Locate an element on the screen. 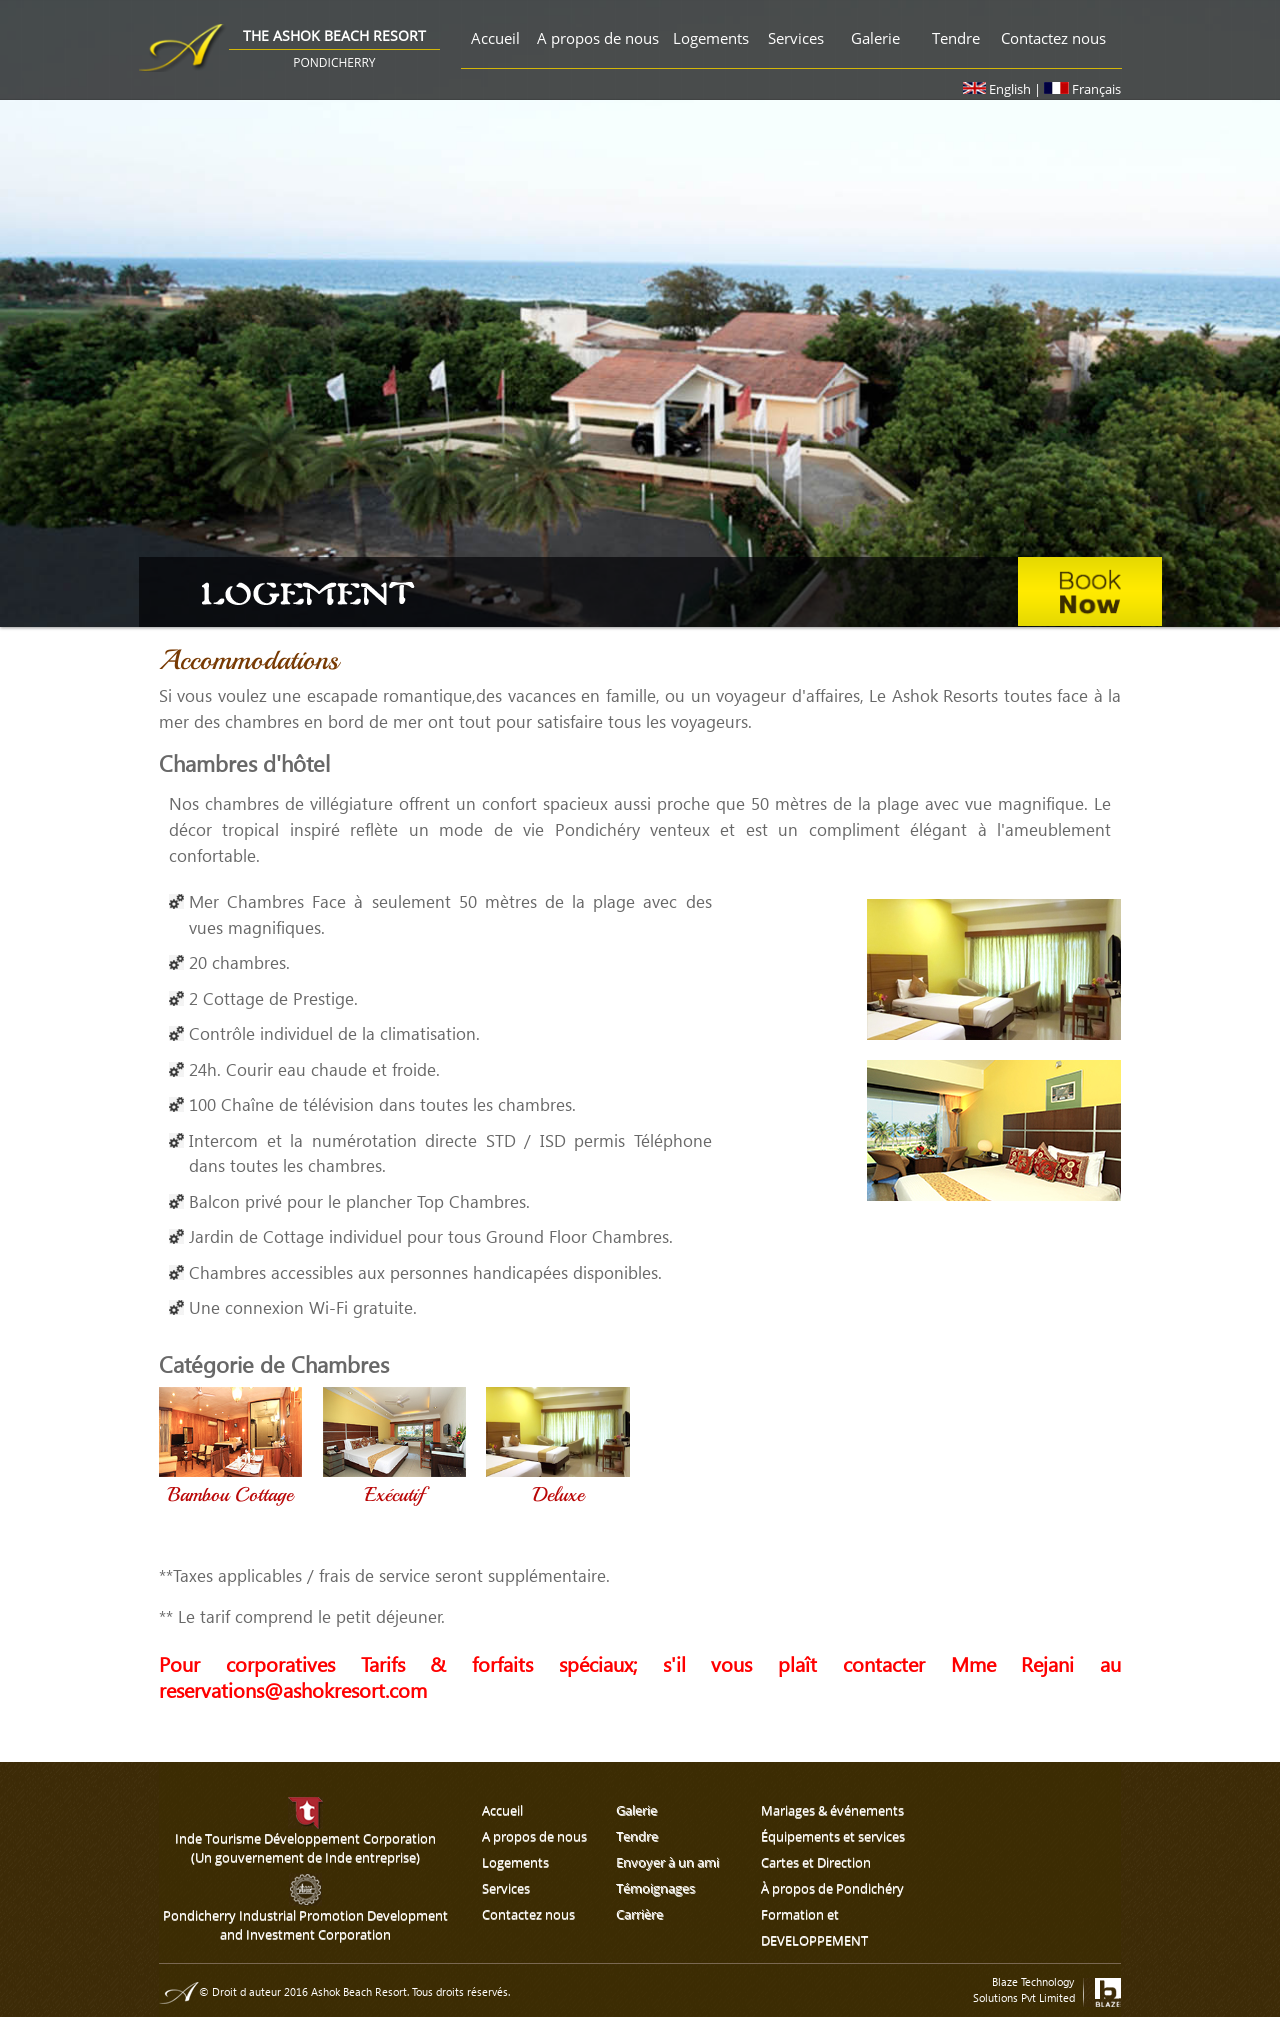 The image size is (1280, 2017). Deluxe is located at coordinates (558, 1494).